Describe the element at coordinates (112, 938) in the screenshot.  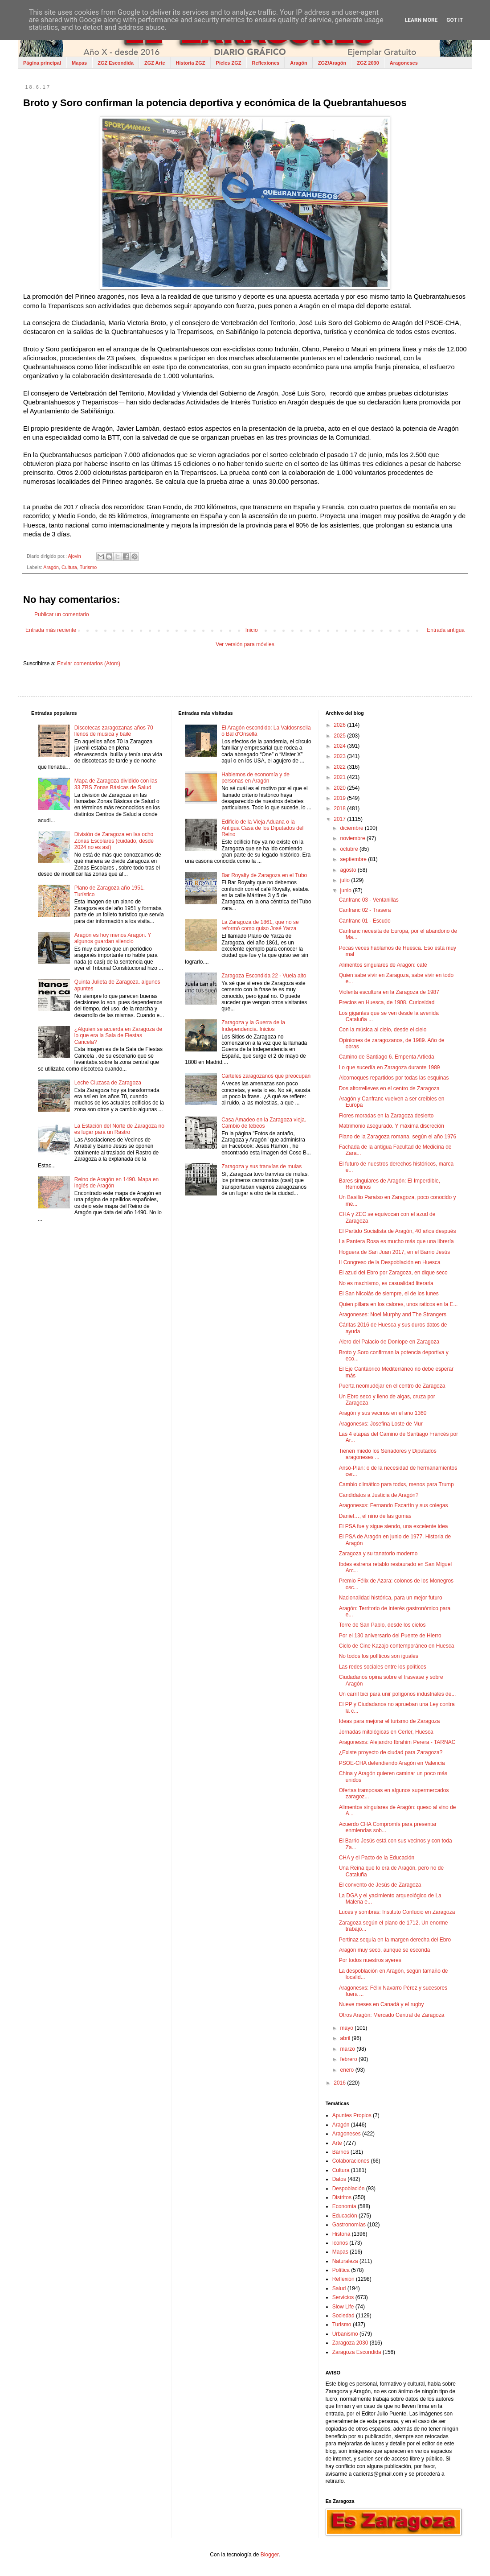
I see `Aragón es hoy menos Aragón. Y algunos guardan silencio` at that location.